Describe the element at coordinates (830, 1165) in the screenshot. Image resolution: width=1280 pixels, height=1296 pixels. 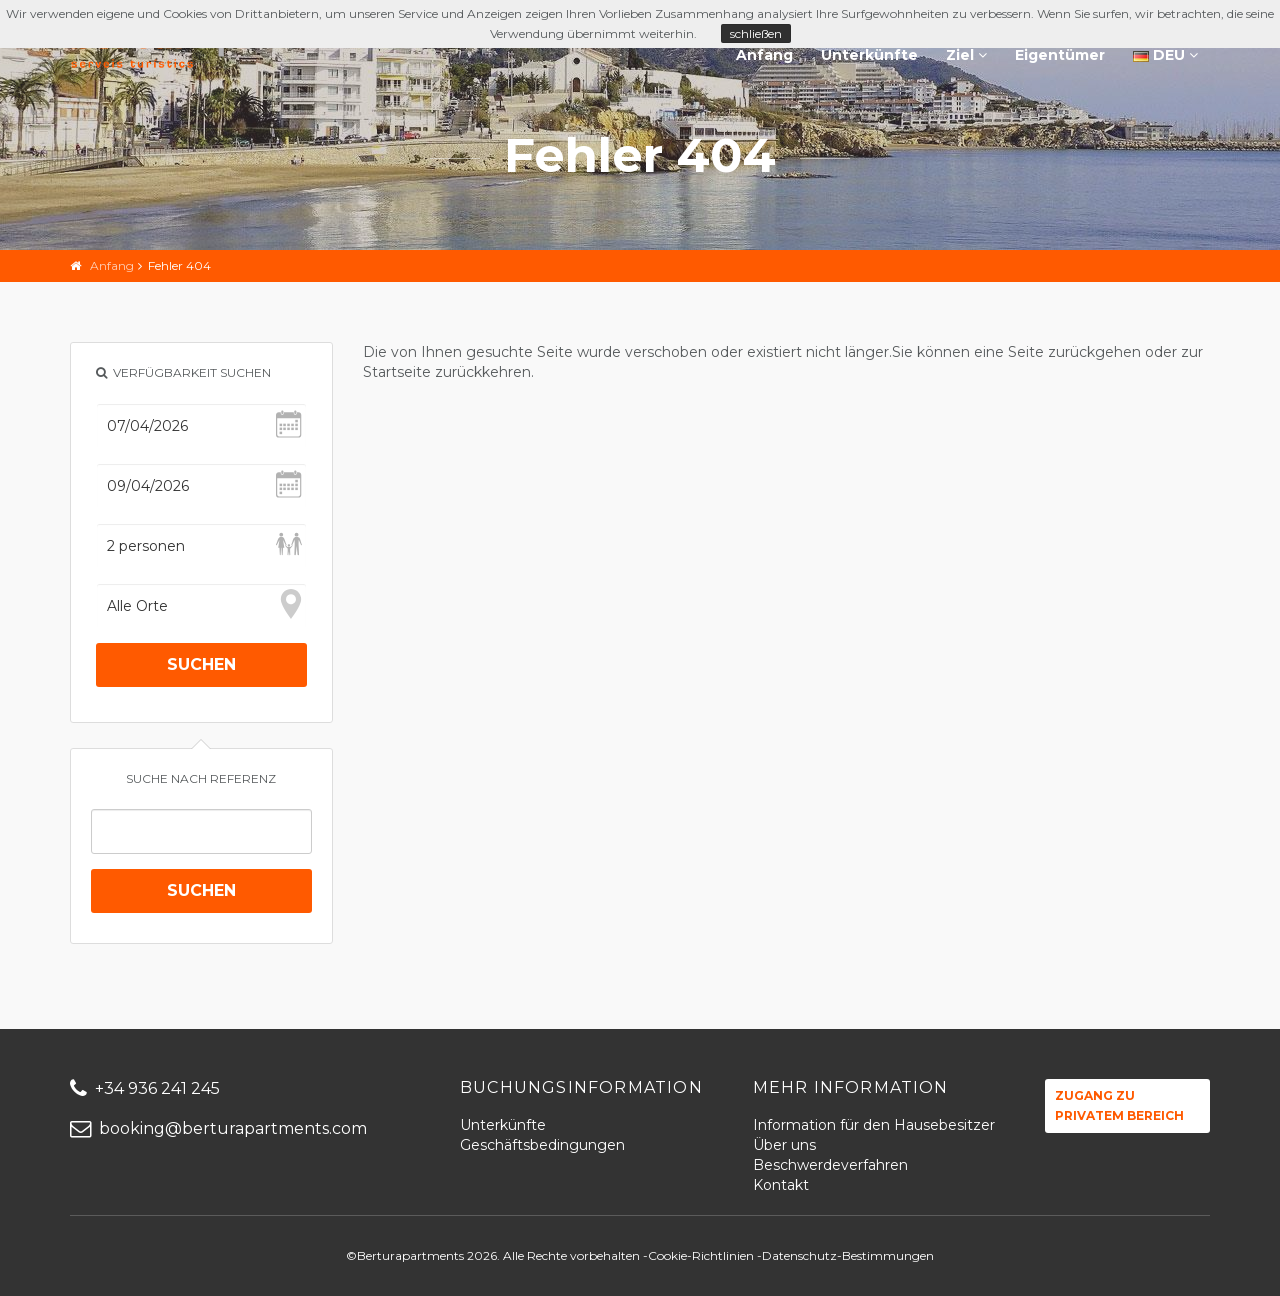
I see `Beschwerdeverfahren` at that location.